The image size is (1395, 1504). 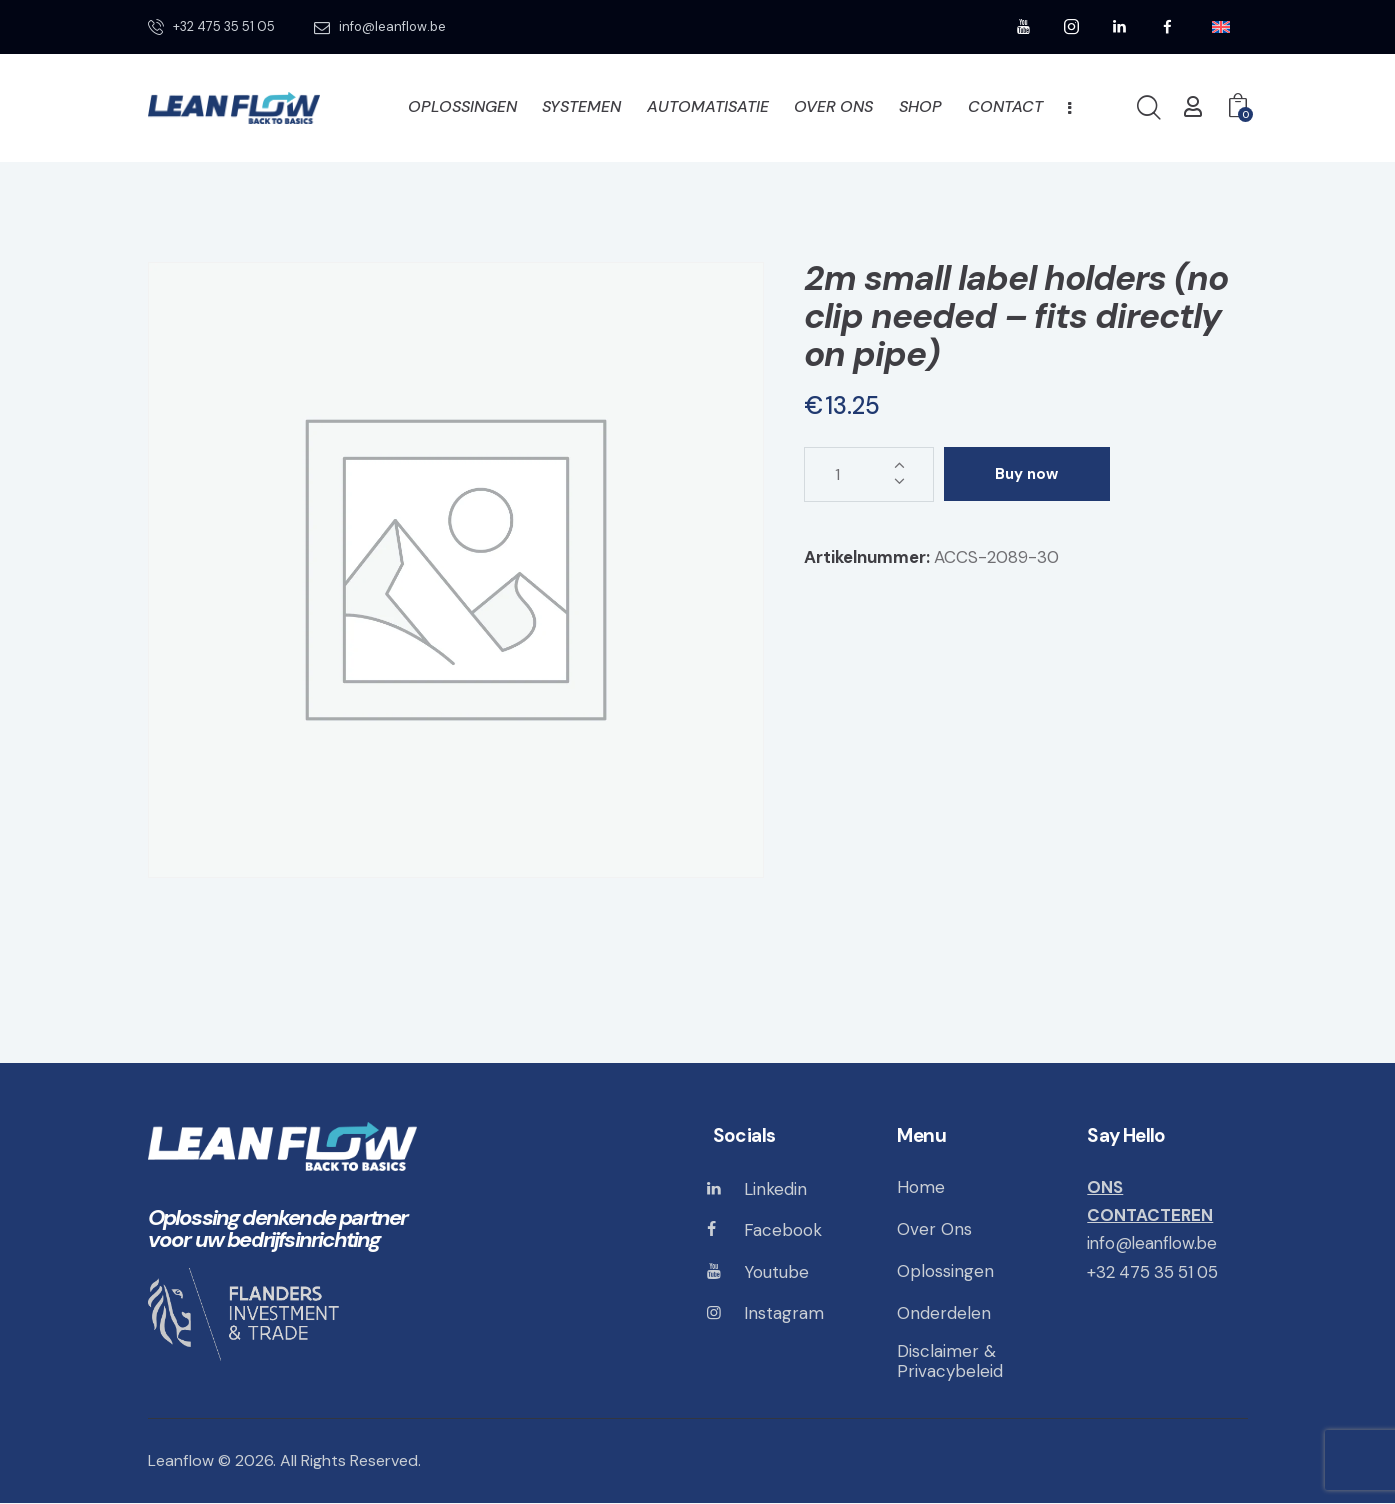 I want to click on [menuitem], so click(x=1221, y=27).